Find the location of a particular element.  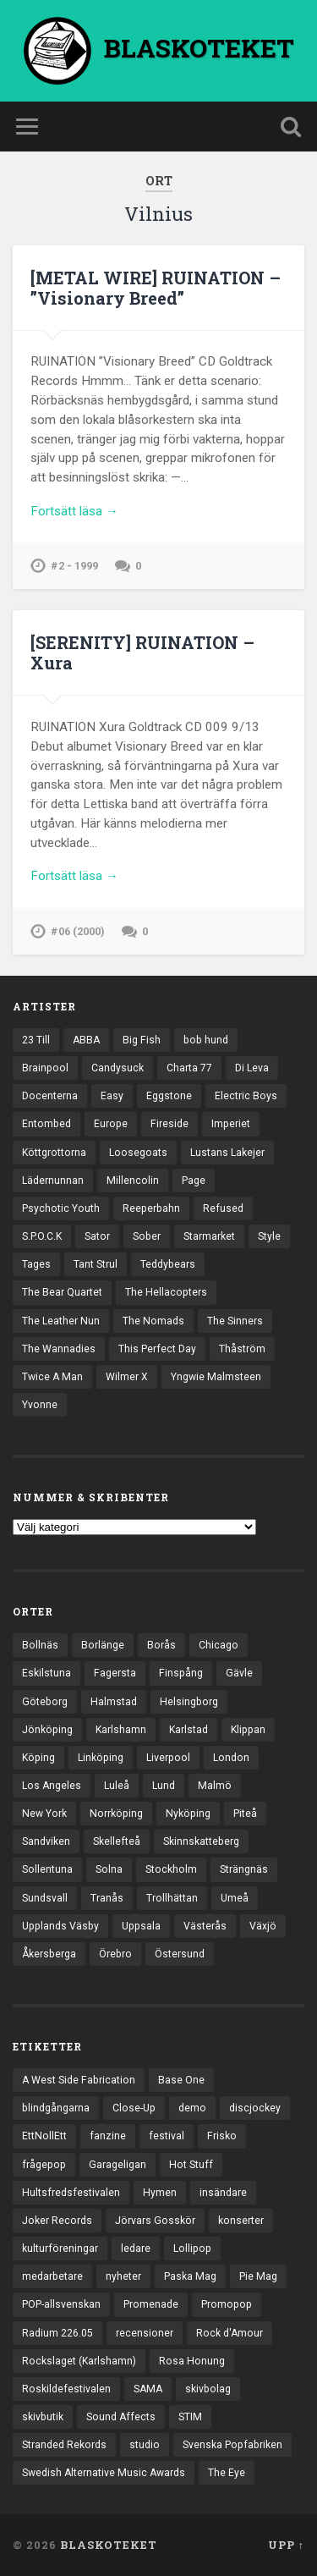

Rosa Honung [Rosa Honung (4 objekt)] is located at coordinates (192, 2361).